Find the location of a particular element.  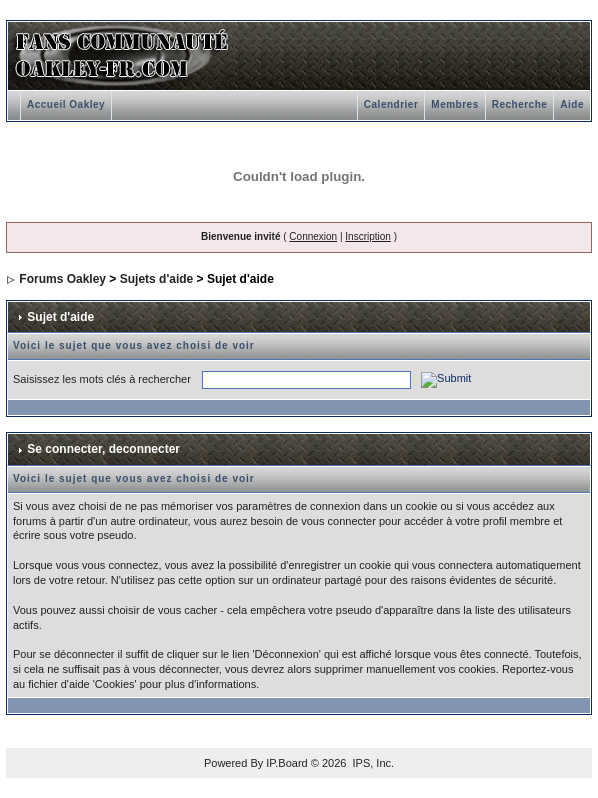

Inscription is located at coordinates (368, 236).